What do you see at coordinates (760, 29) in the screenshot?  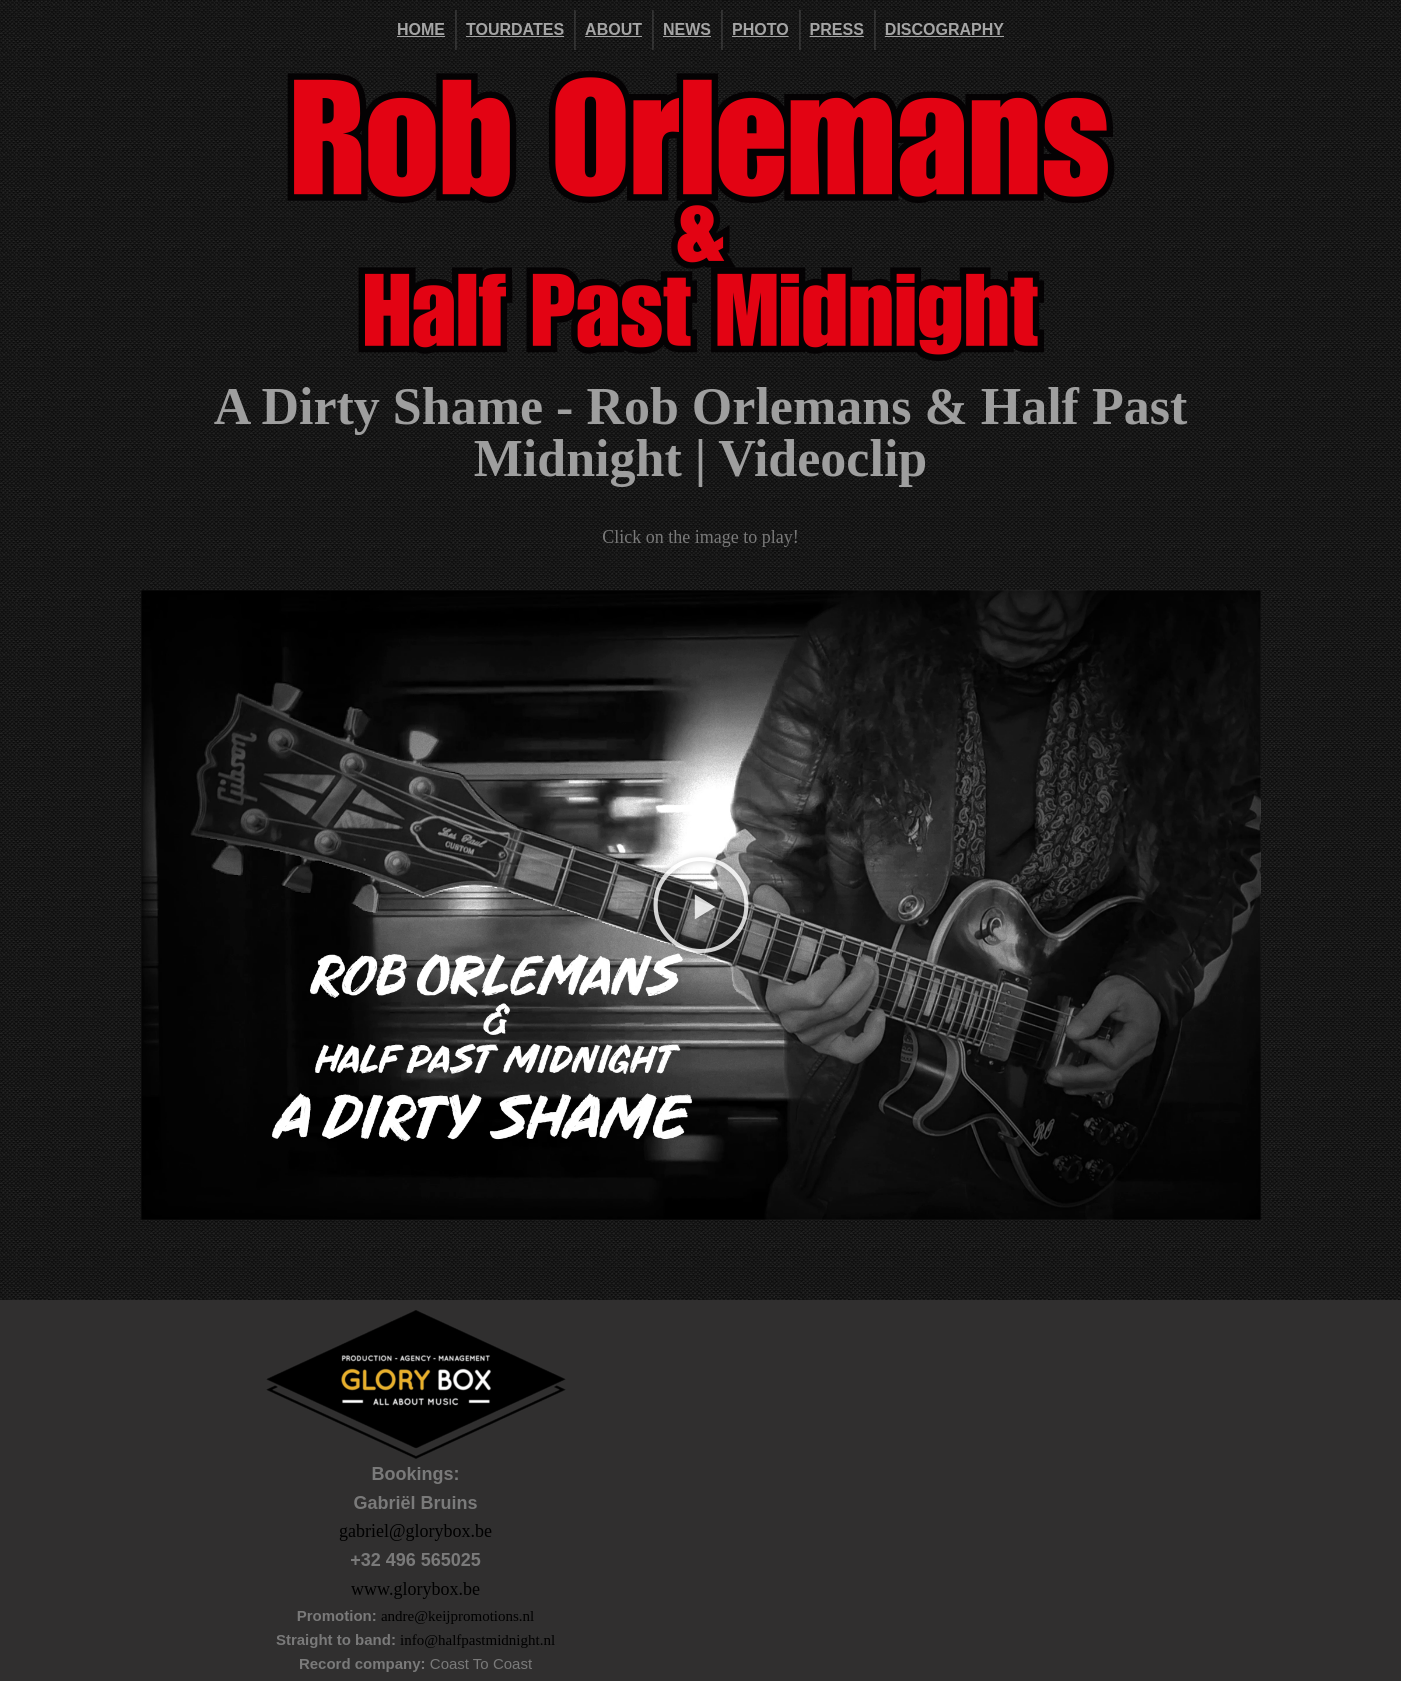 I see `Photo` at bounding box center [760, 29].